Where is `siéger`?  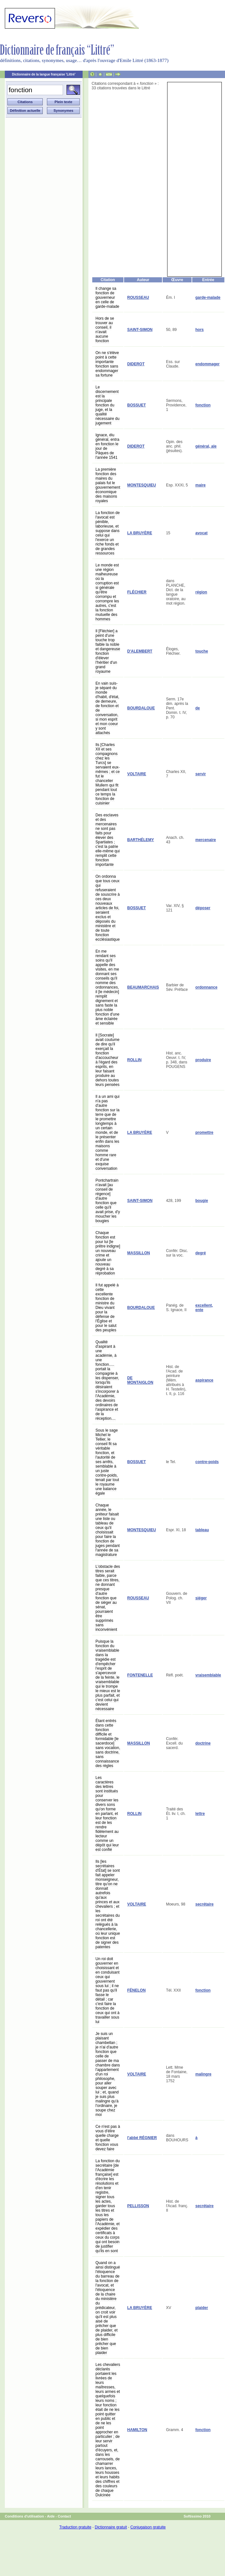
siéger is located at coordinates (201, 1598).